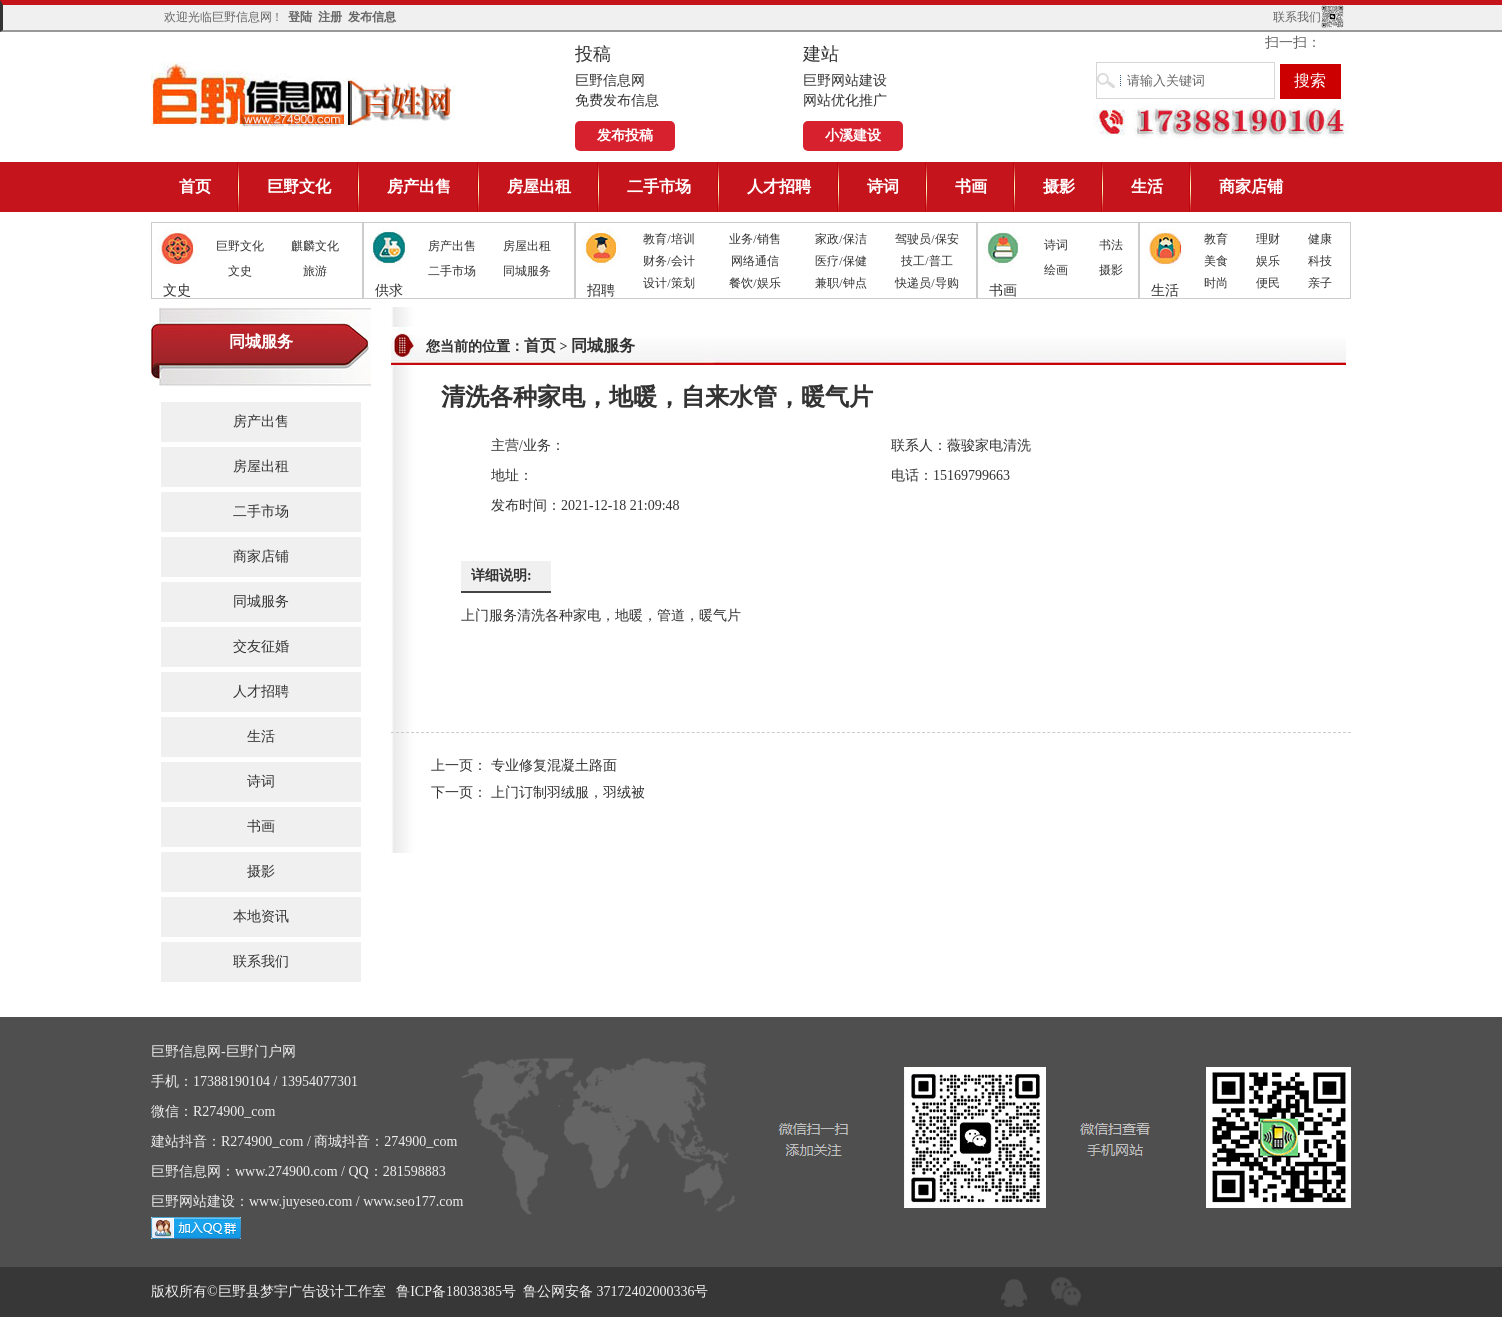 The image size is (1502, 1328). What do you see at coordinates (1268, 239) in the screenshot?
I see `理财` at bounding box center [1268, 239].